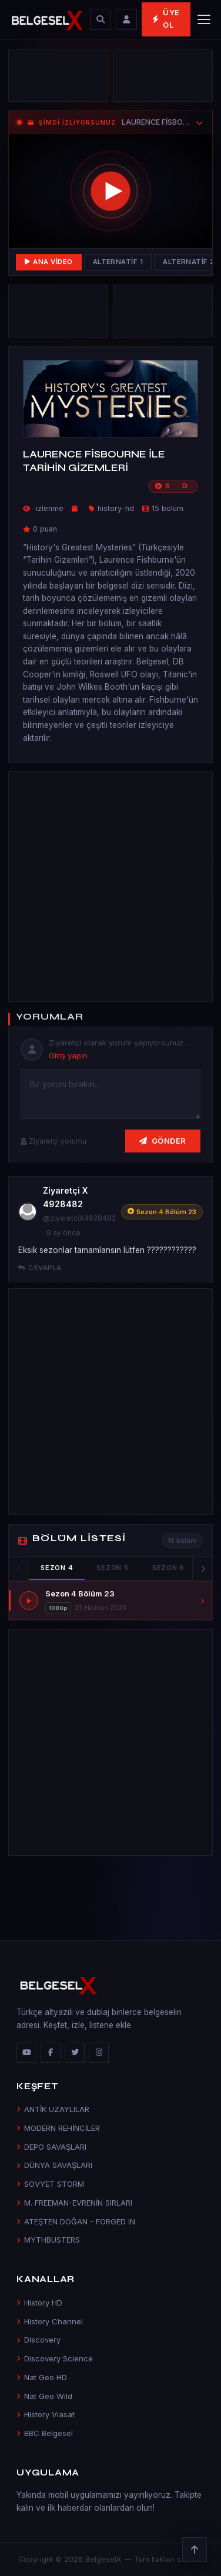 The width and height of the screenshot is (221, 2576). Describe the element at coordinates (41, 2377) in the screenshot. I see `Nat Geo HD` at that location.